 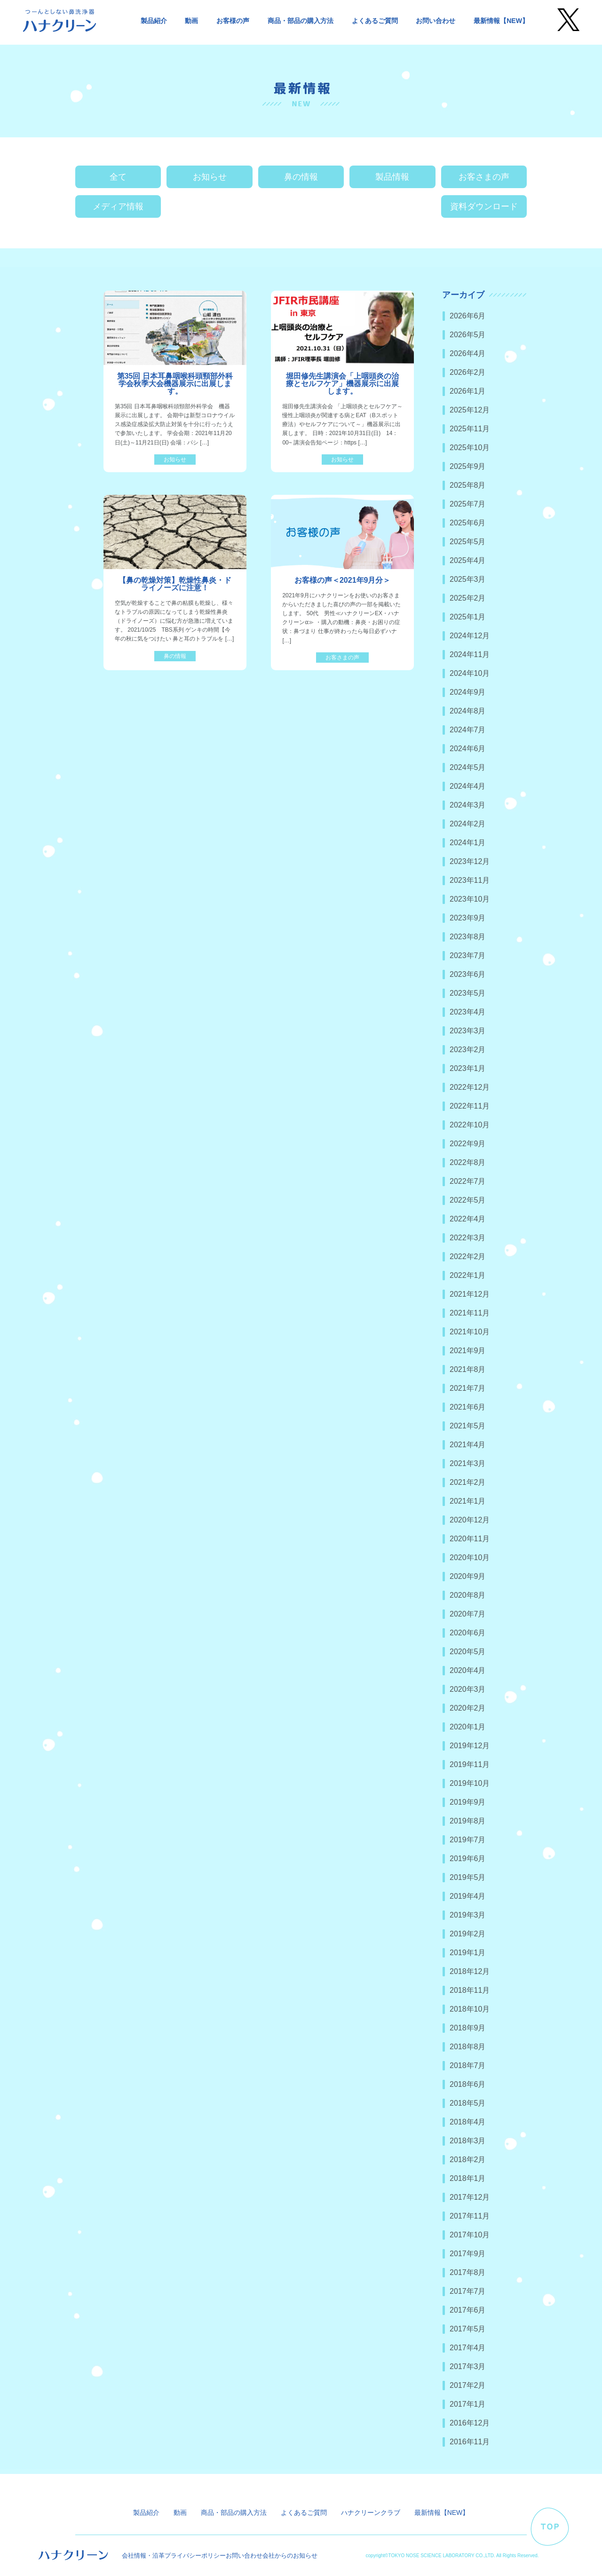 What do you see at coordinates (118, 177) in the screenshot?
I see `全て` at bounding box center [118, 177].